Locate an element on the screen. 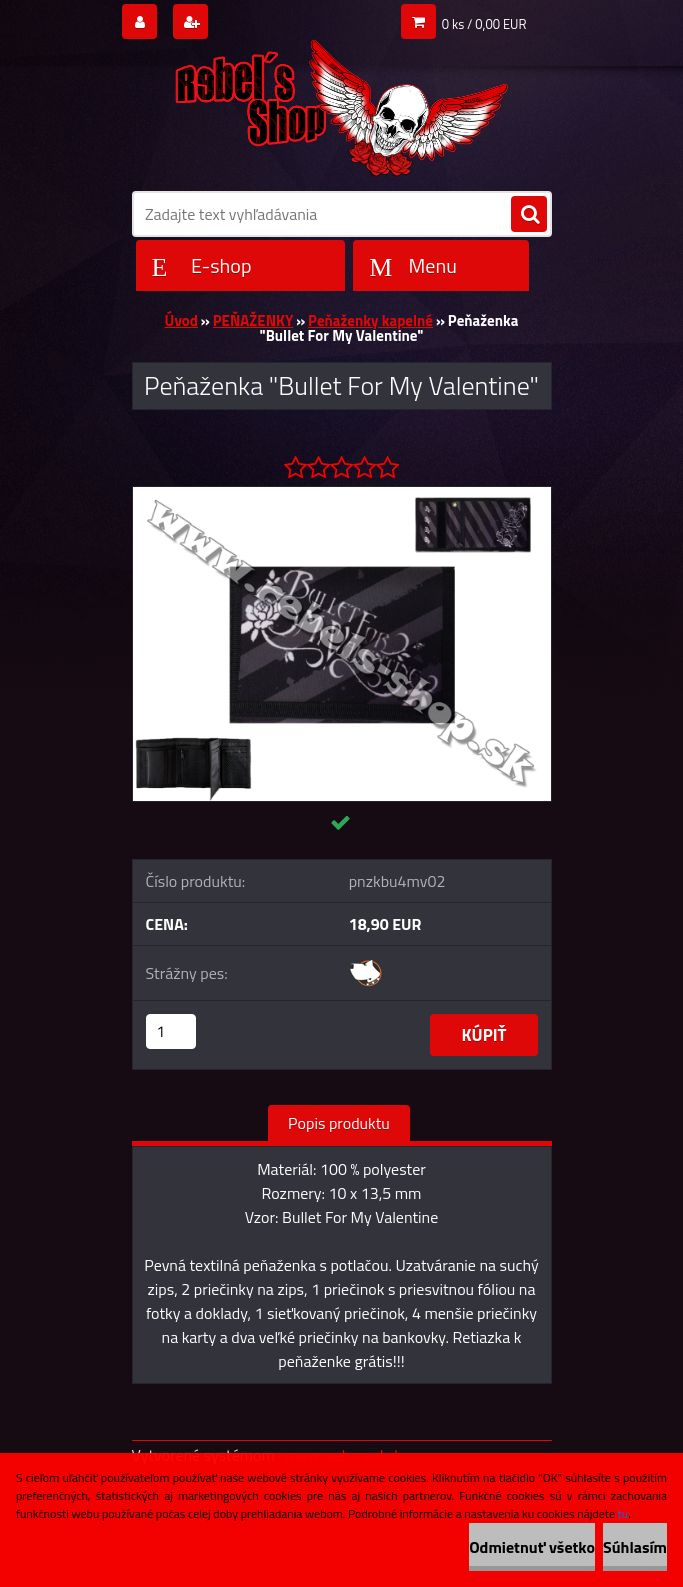 The image size is (683, 1587). [kusy] is located at coordinates (171, 1031).